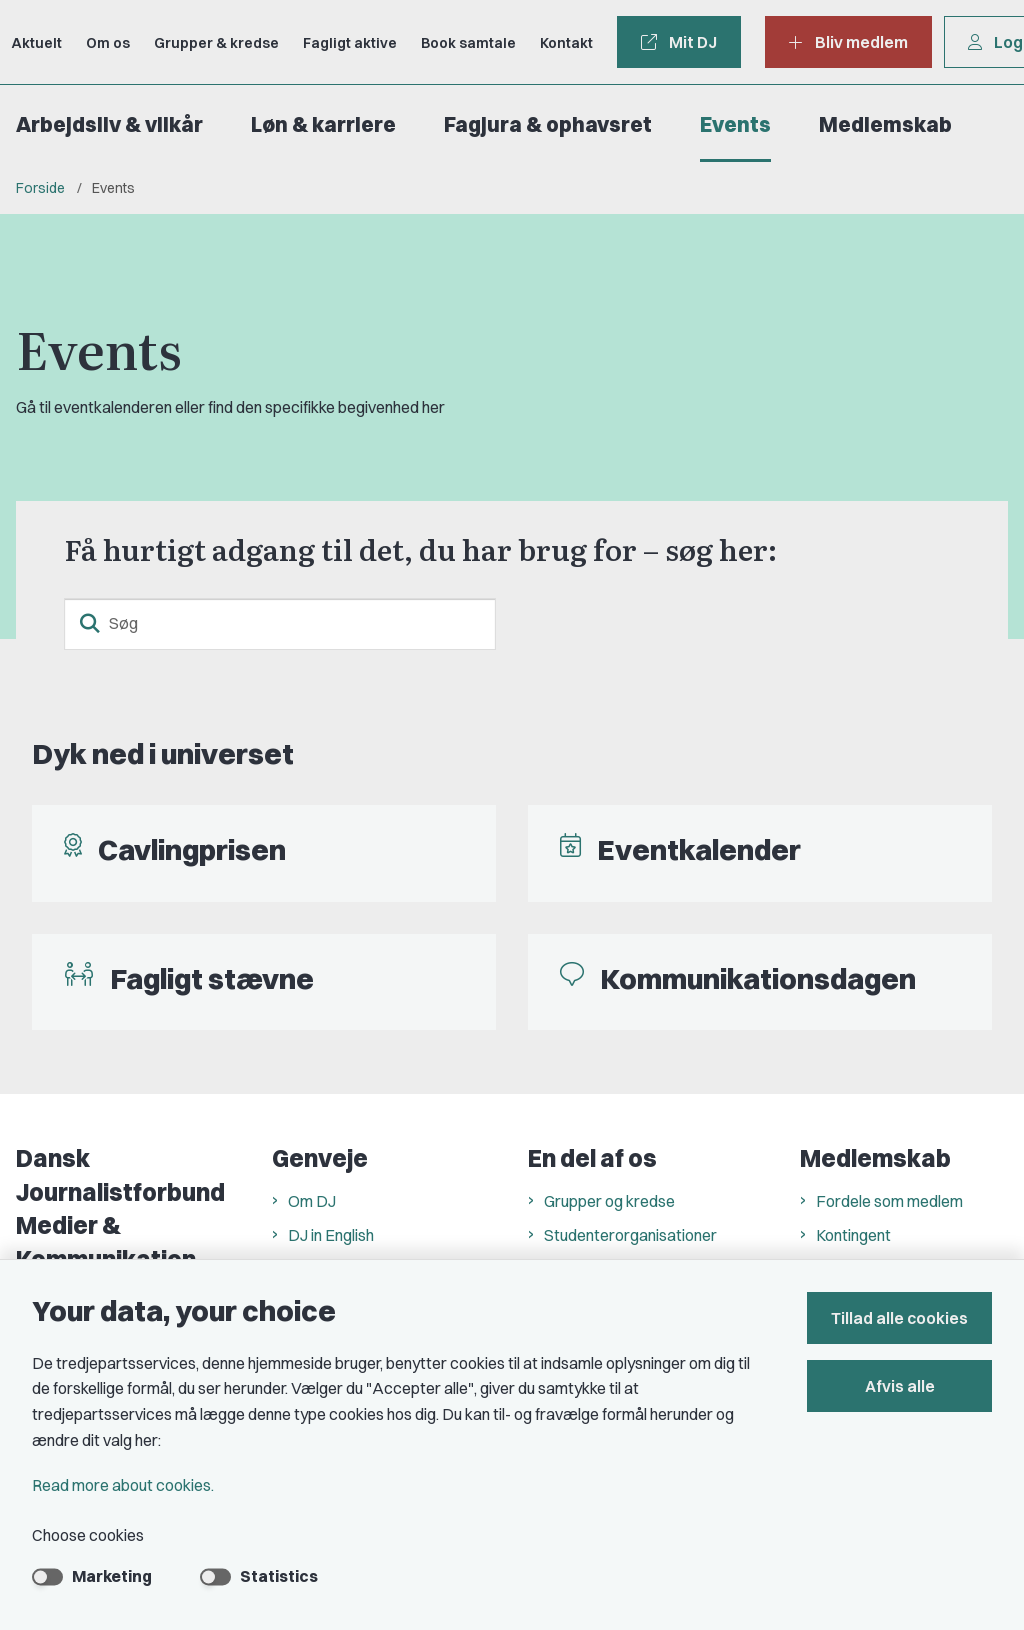 This screenshot has height=1630, width=1024. What do you see at coordinates (885, 124) in the screenshot?
I see `Medlemskab` at bounding box center [885, 124].